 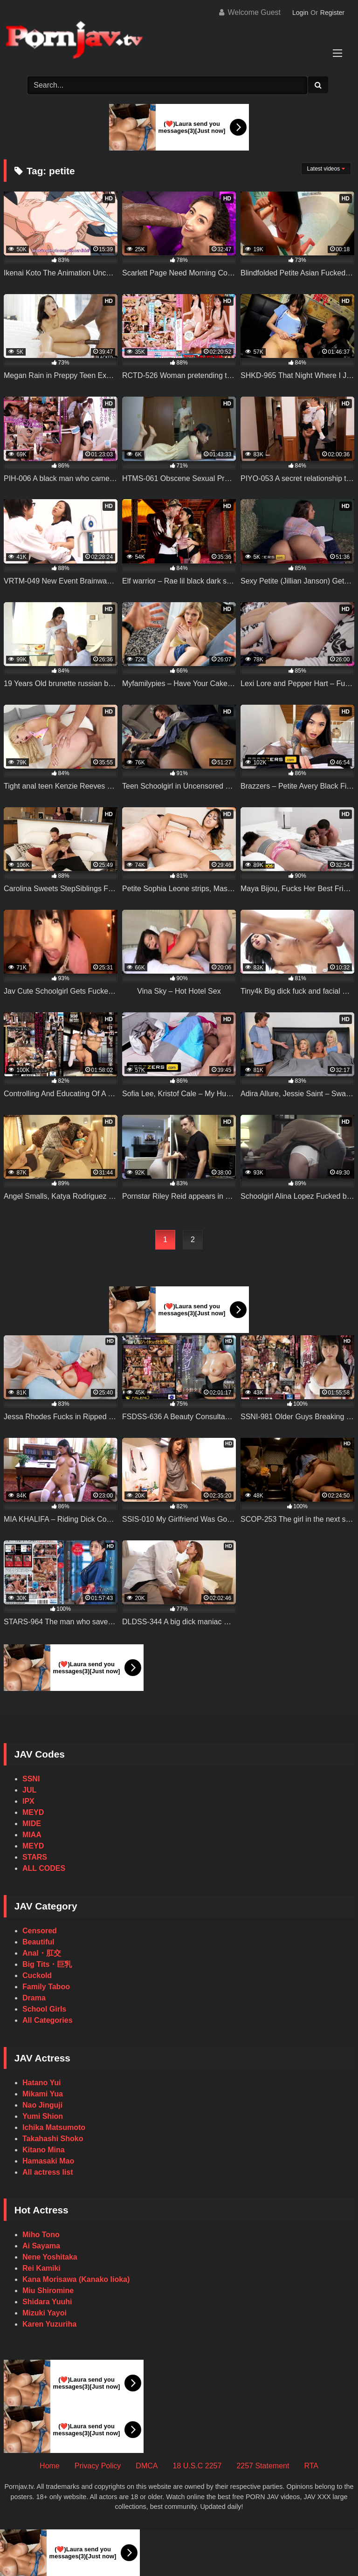 I want to click on Beautiful, so click(x=38, y=1942).